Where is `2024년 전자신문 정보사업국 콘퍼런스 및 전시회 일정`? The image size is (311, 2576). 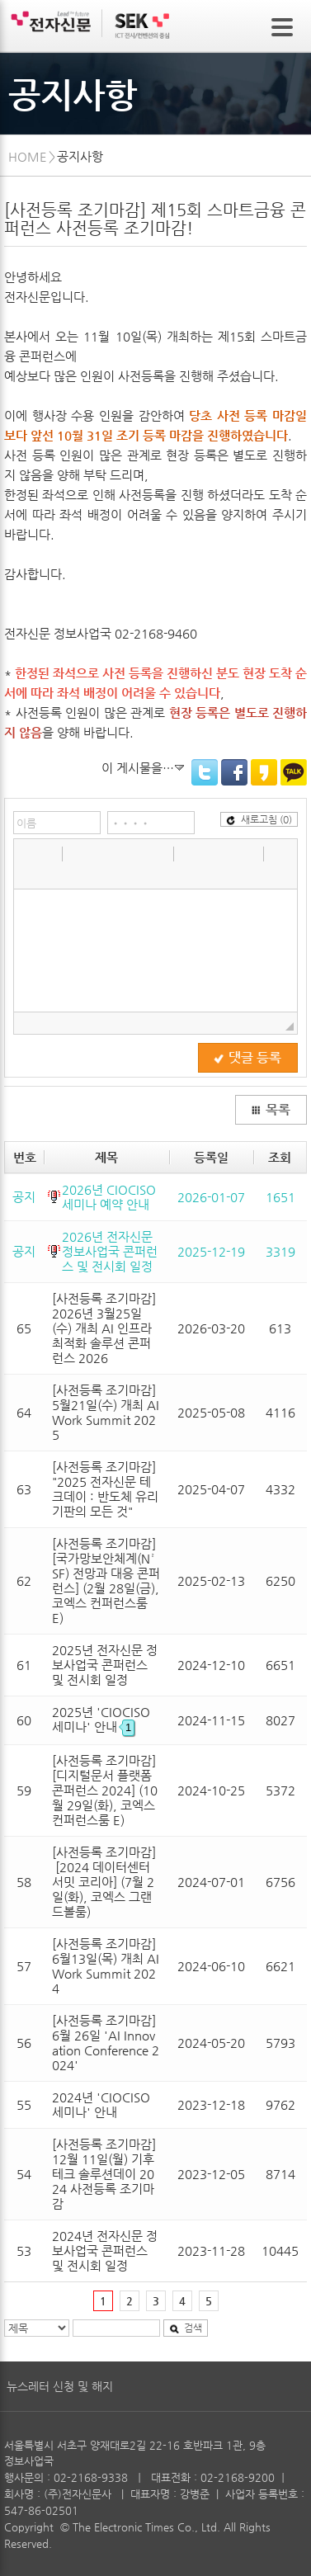
2024년 전자신문 정보사업국 콘퍼런스 및 전시회 일정 is located at coordinates (105, 2250).